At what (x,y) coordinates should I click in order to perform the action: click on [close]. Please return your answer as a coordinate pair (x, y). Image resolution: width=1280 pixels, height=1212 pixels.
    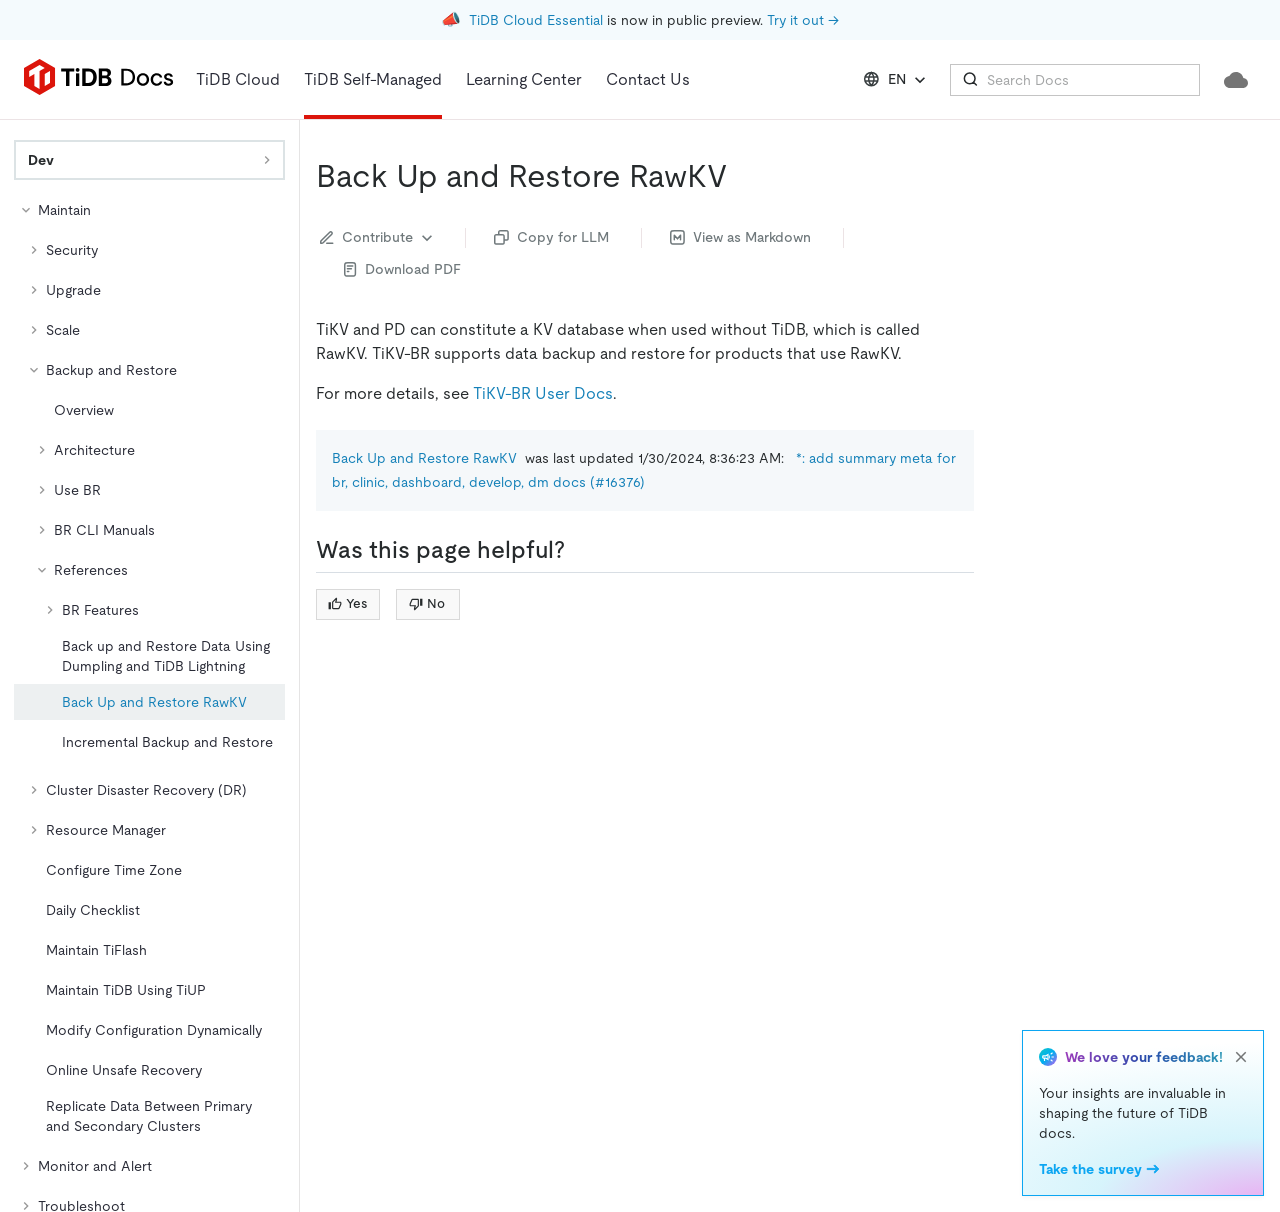
    Looking at the image, I should click on (1241, 1057).